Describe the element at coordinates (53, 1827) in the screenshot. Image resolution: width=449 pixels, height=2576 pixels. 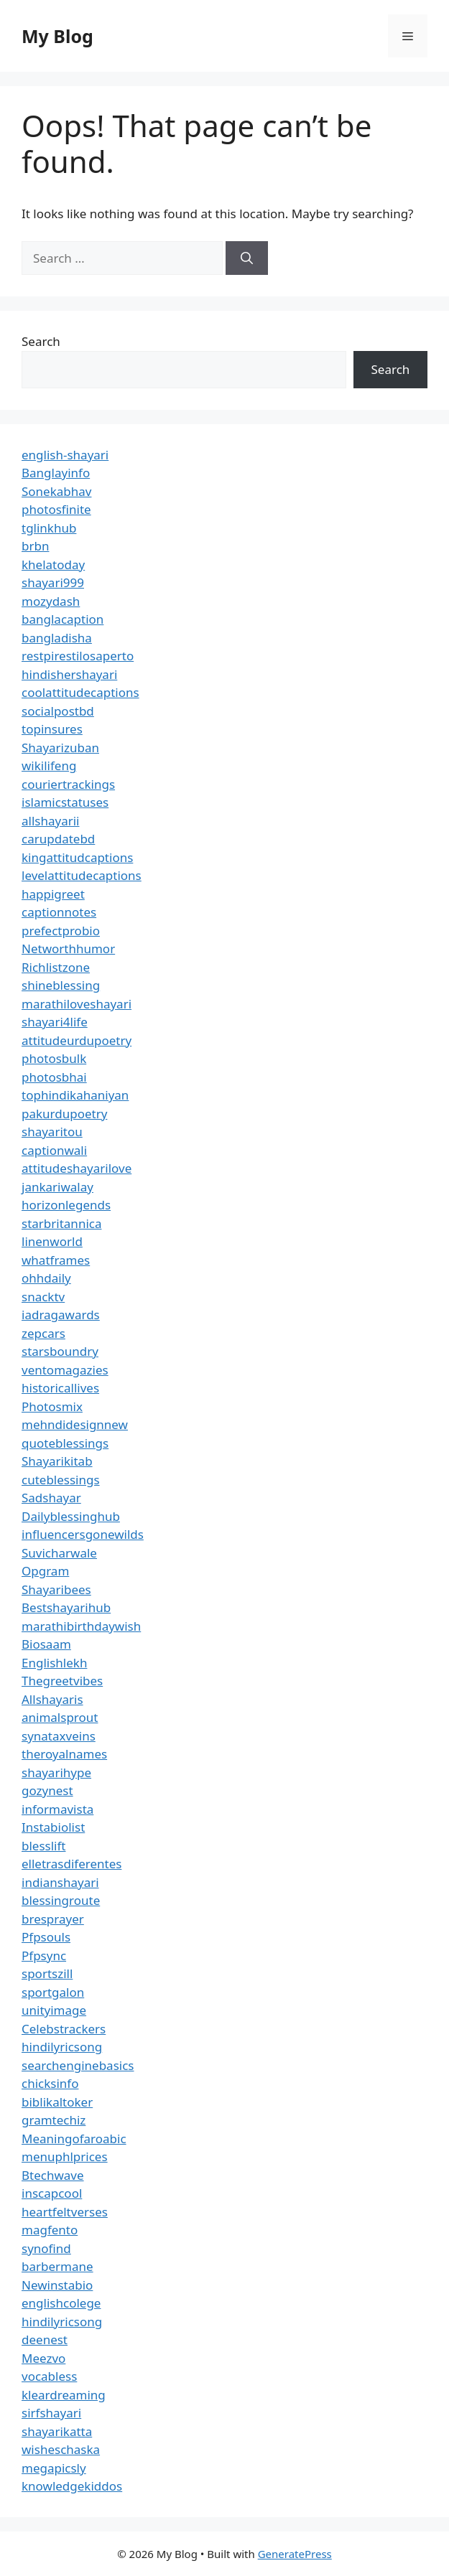
I see `Instabiolist` at that location.